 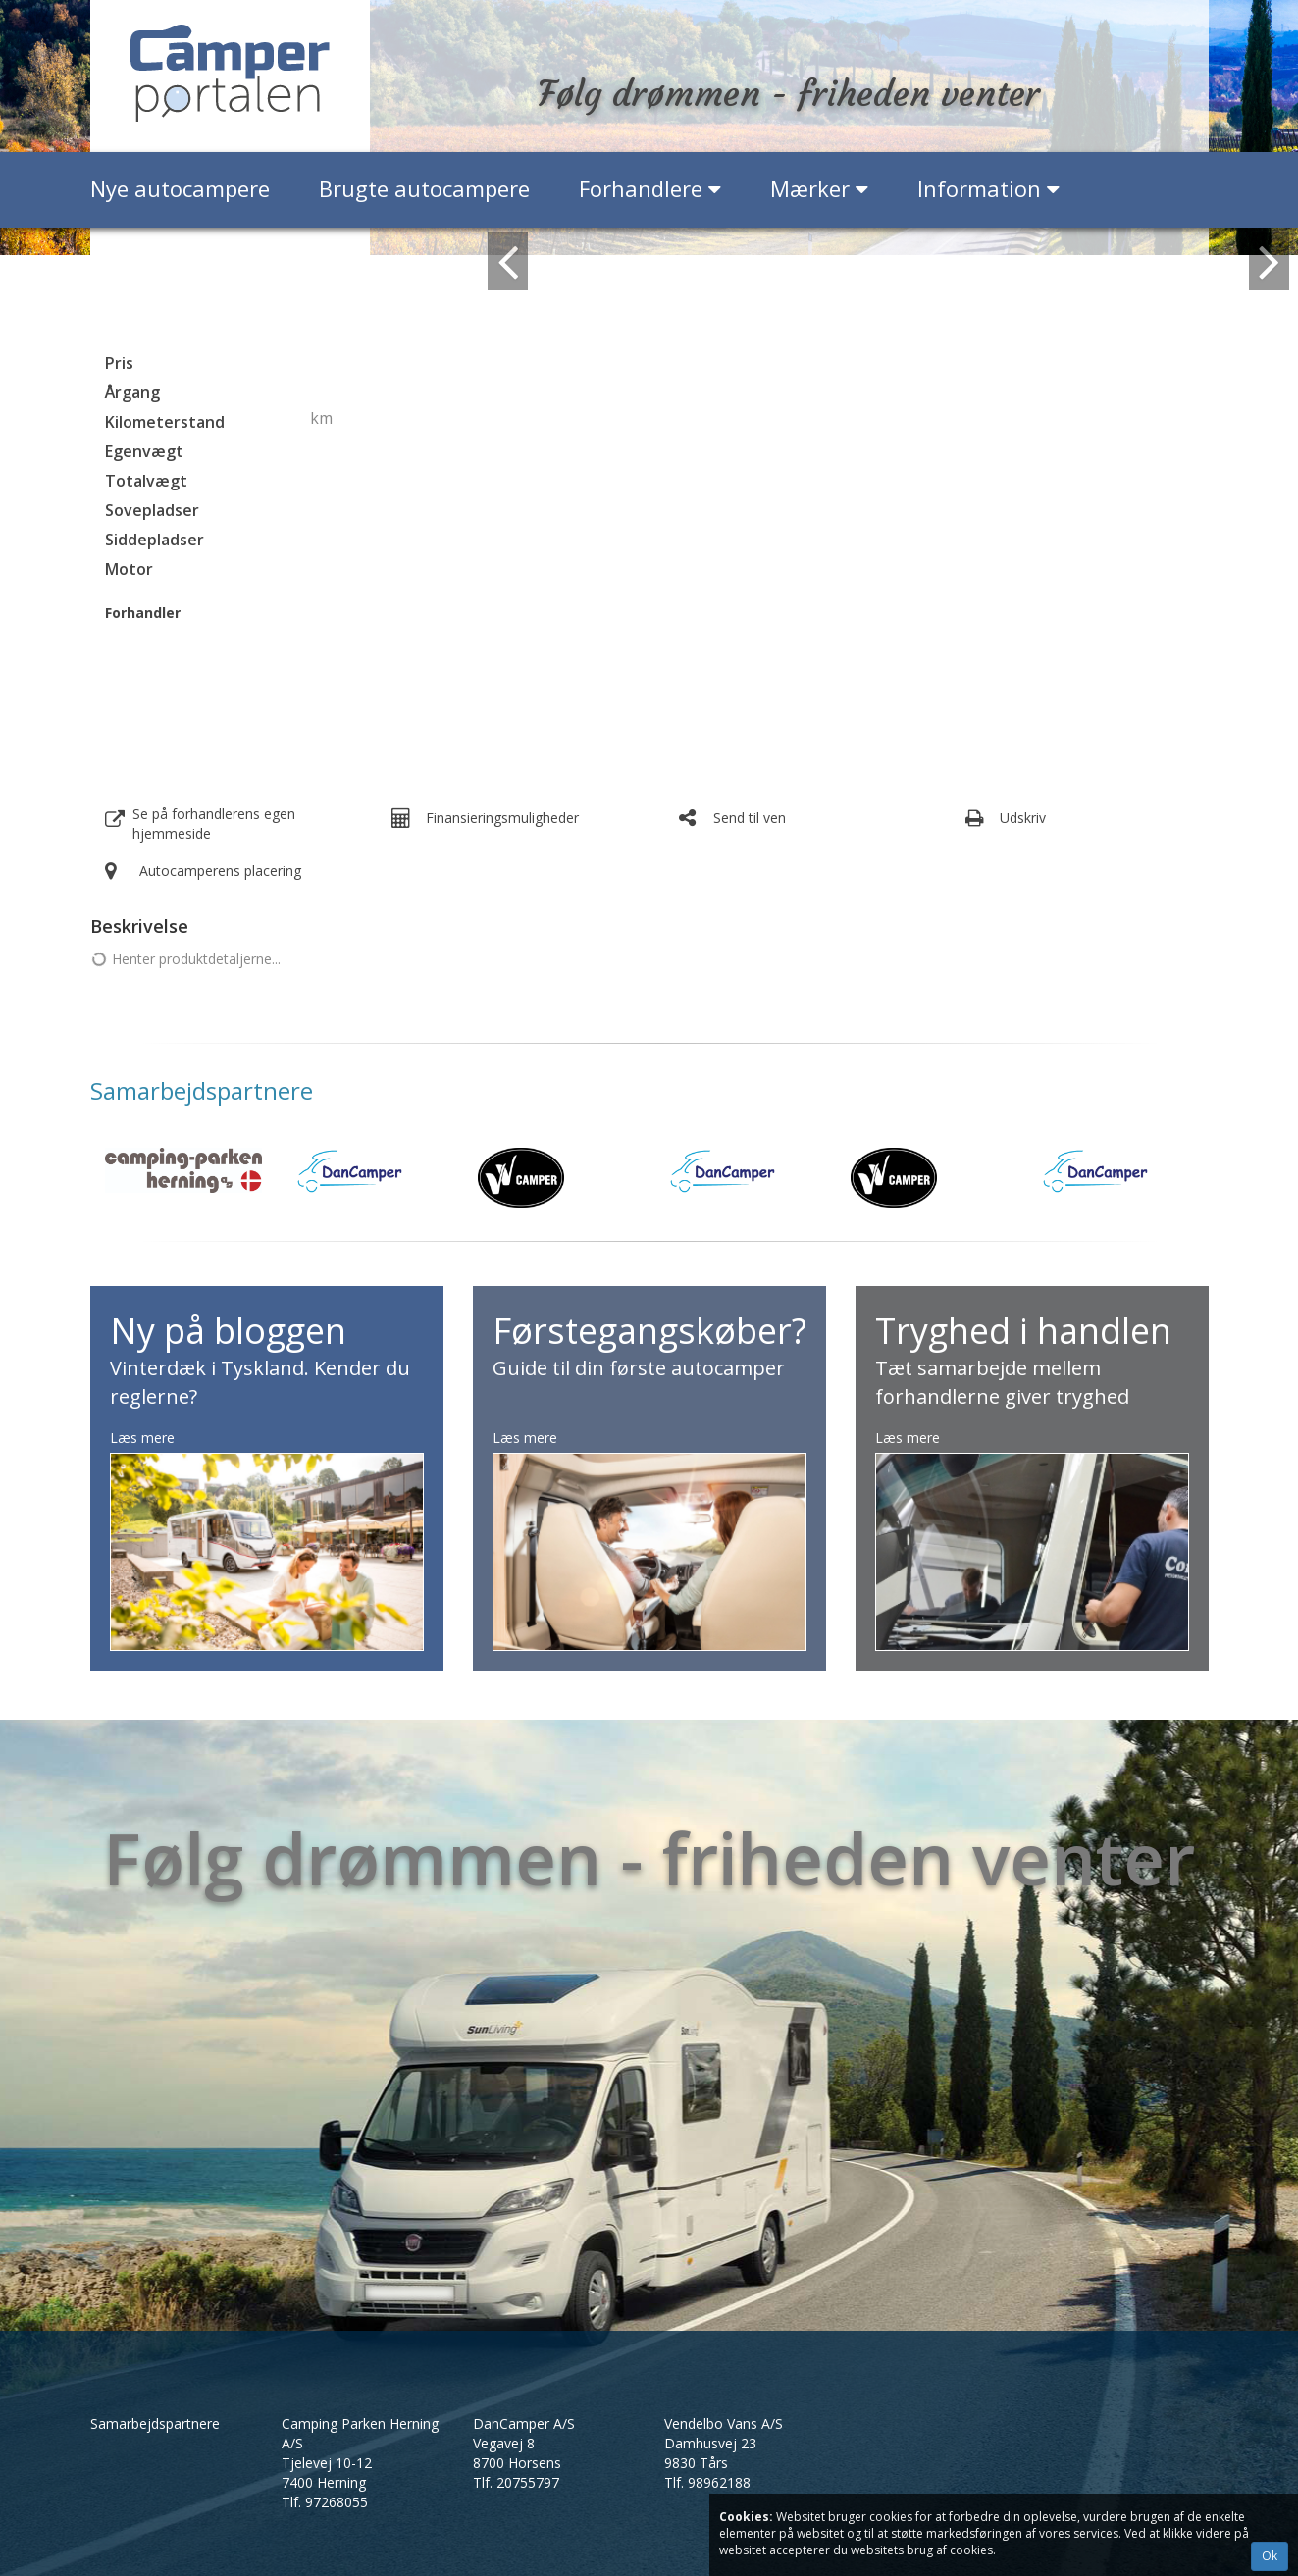 I want to click on Finansieringsmuligheder, so click(x=502, y=817).